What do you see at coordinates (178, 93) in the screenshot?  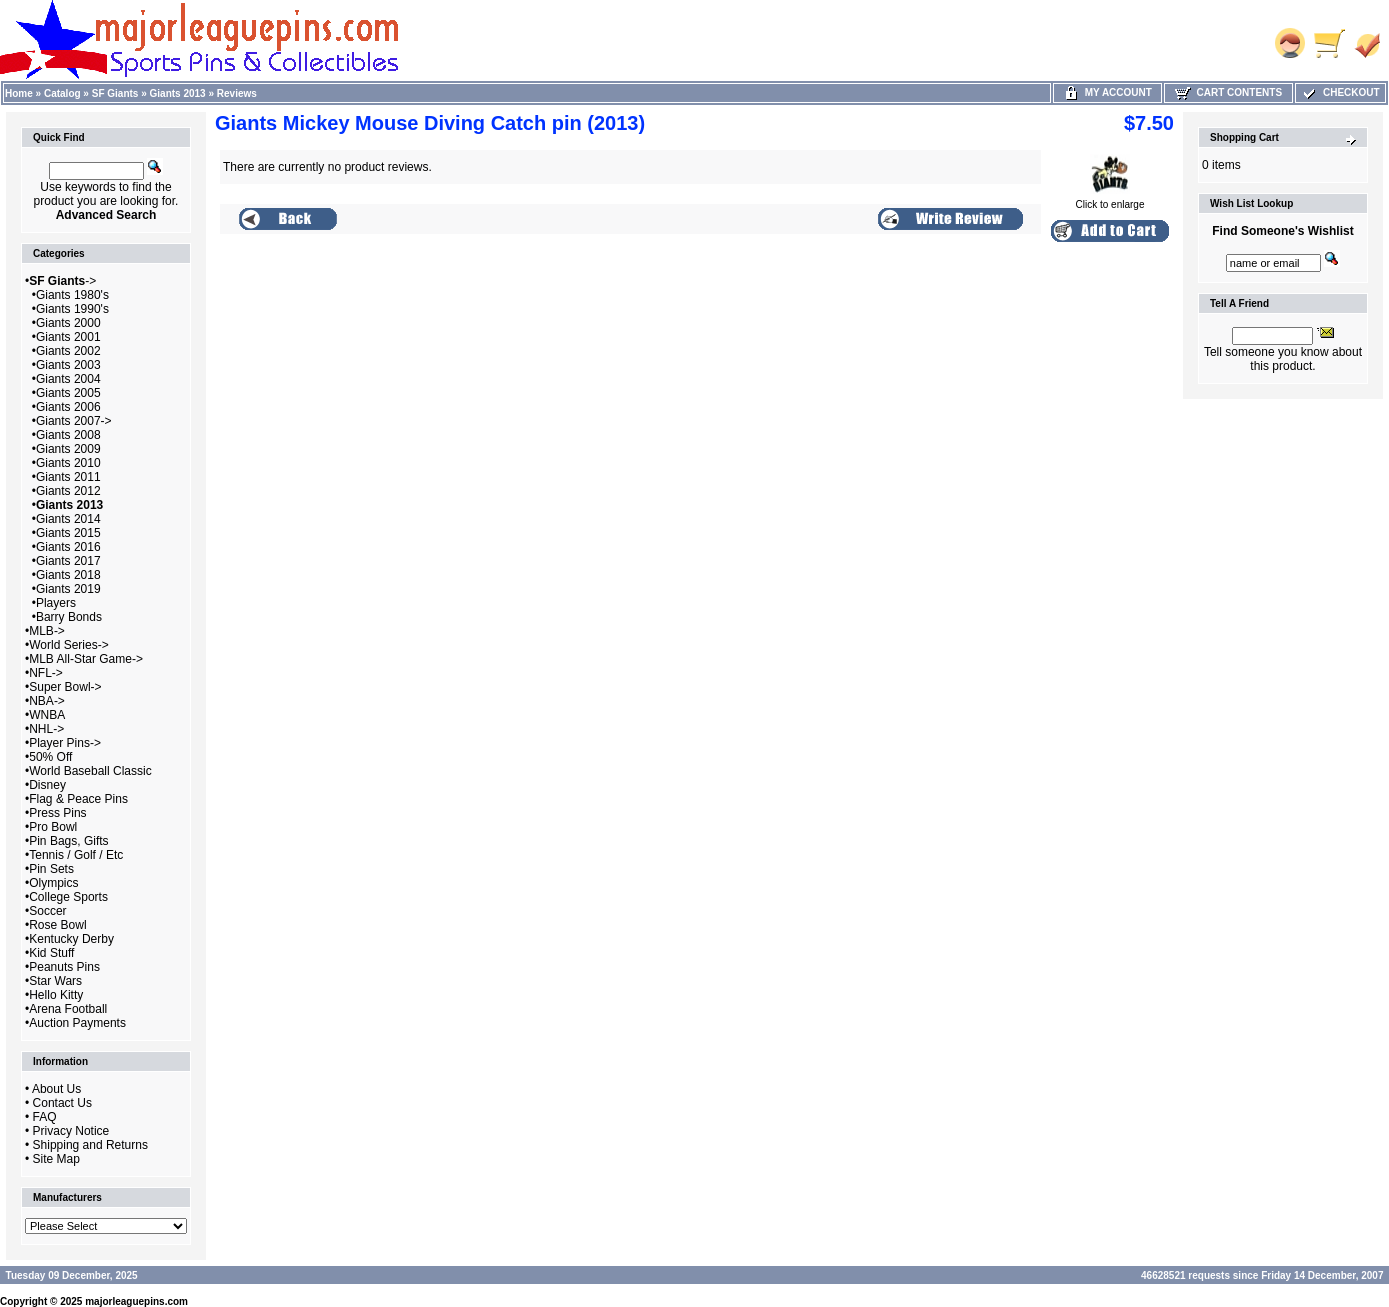 I see `Giants 2013` at bounding box center [178, 93].